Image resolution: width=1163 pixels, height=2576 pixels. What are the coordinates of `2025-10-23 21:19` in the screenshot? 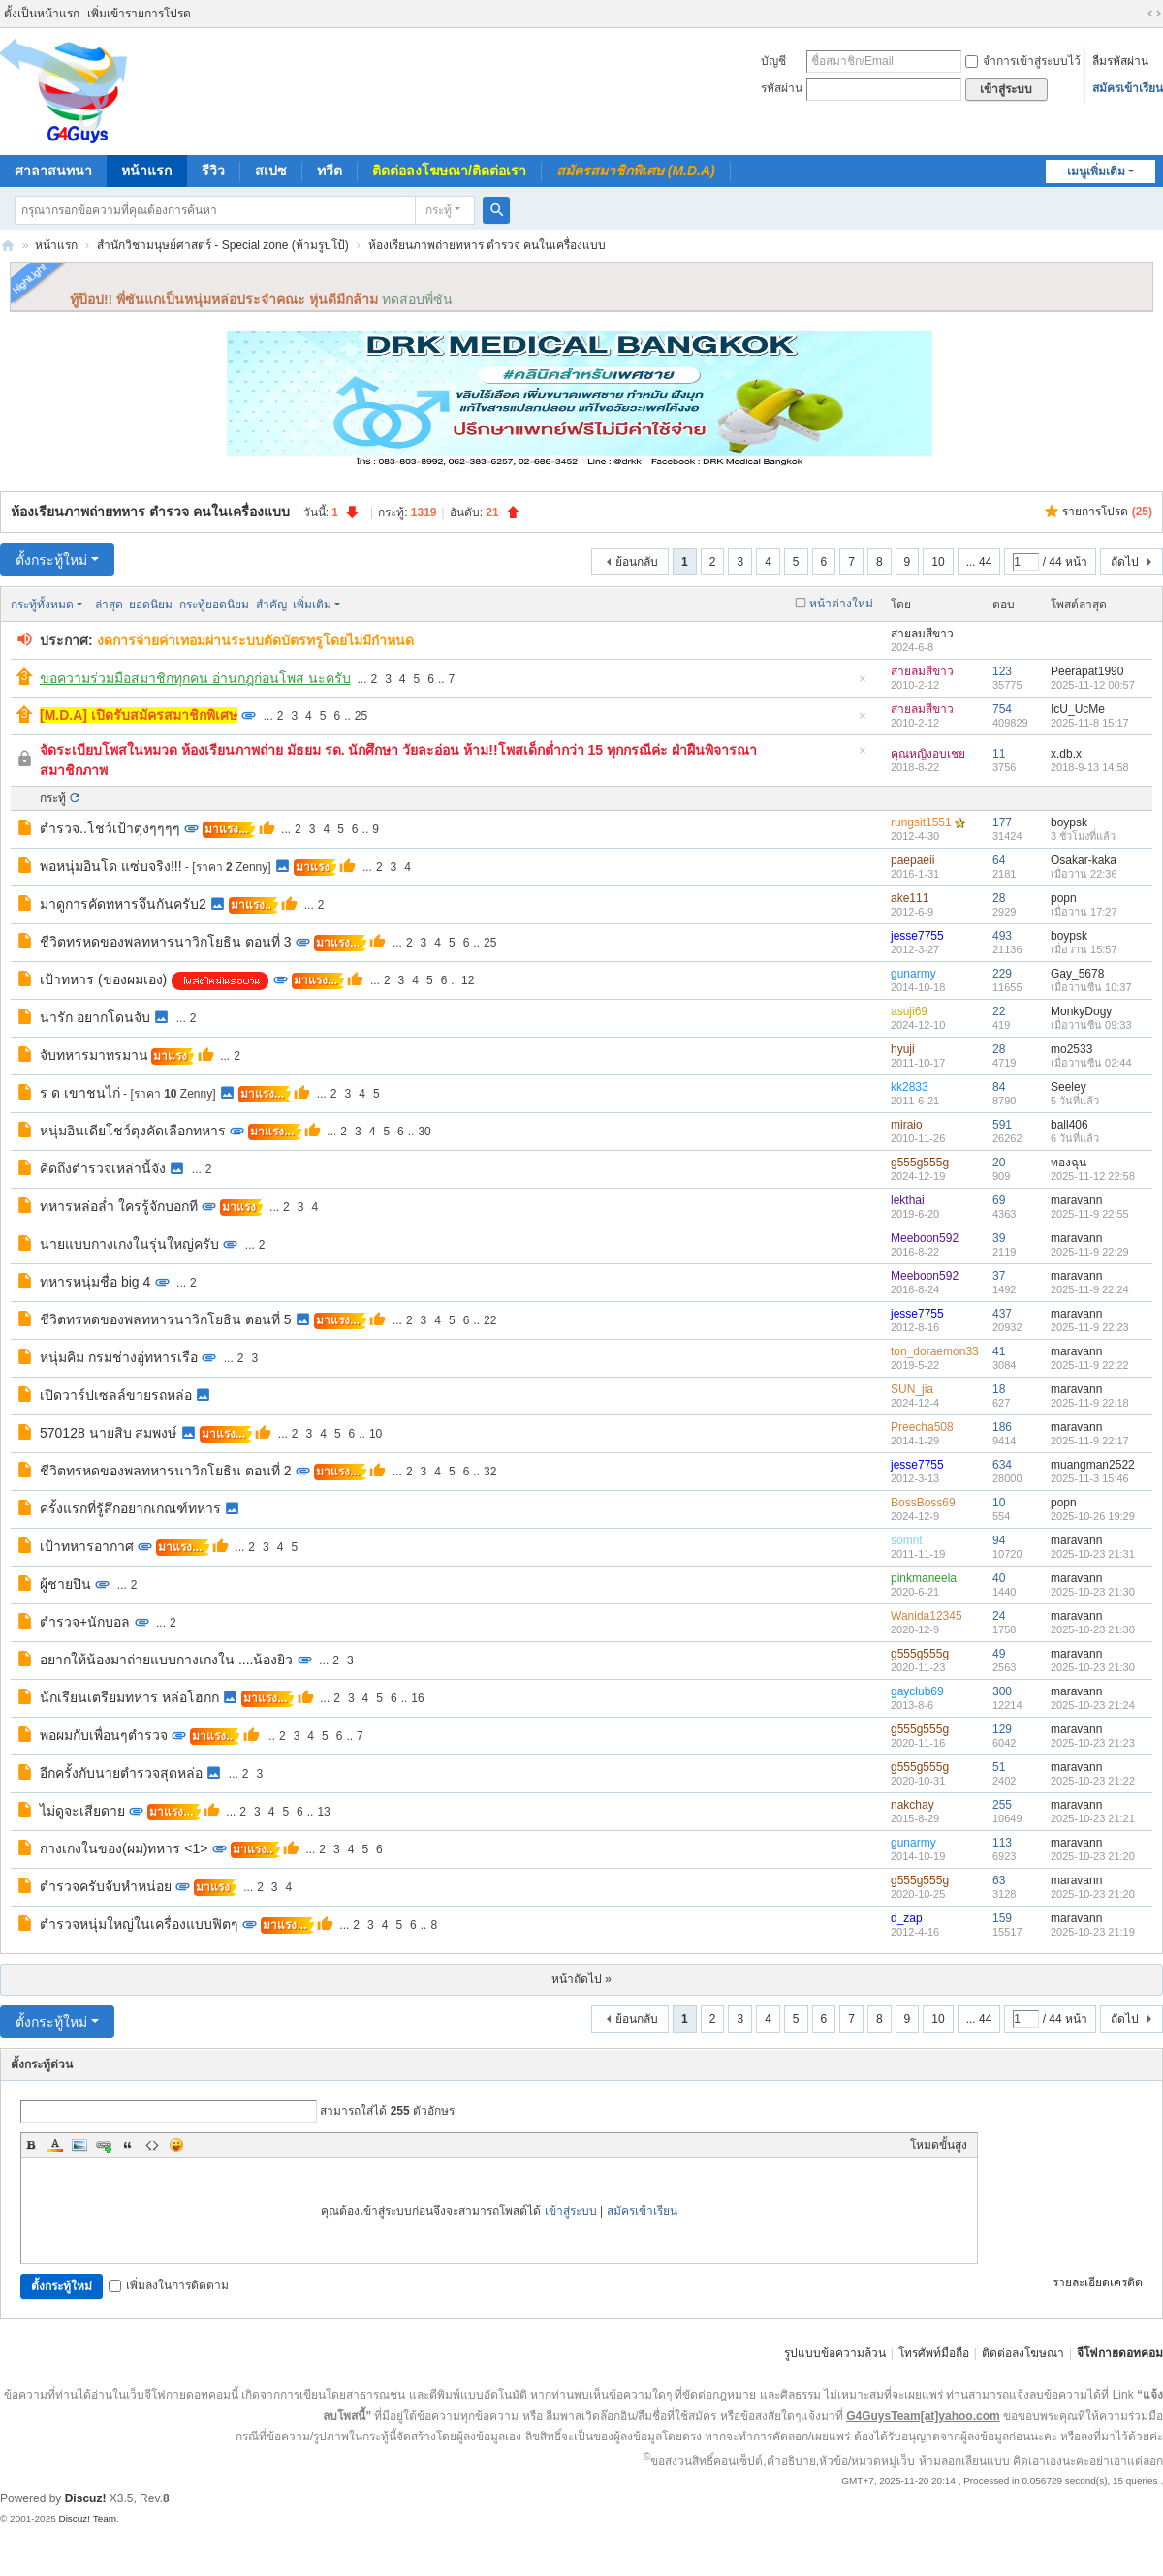 It's located at (1093, 1932).